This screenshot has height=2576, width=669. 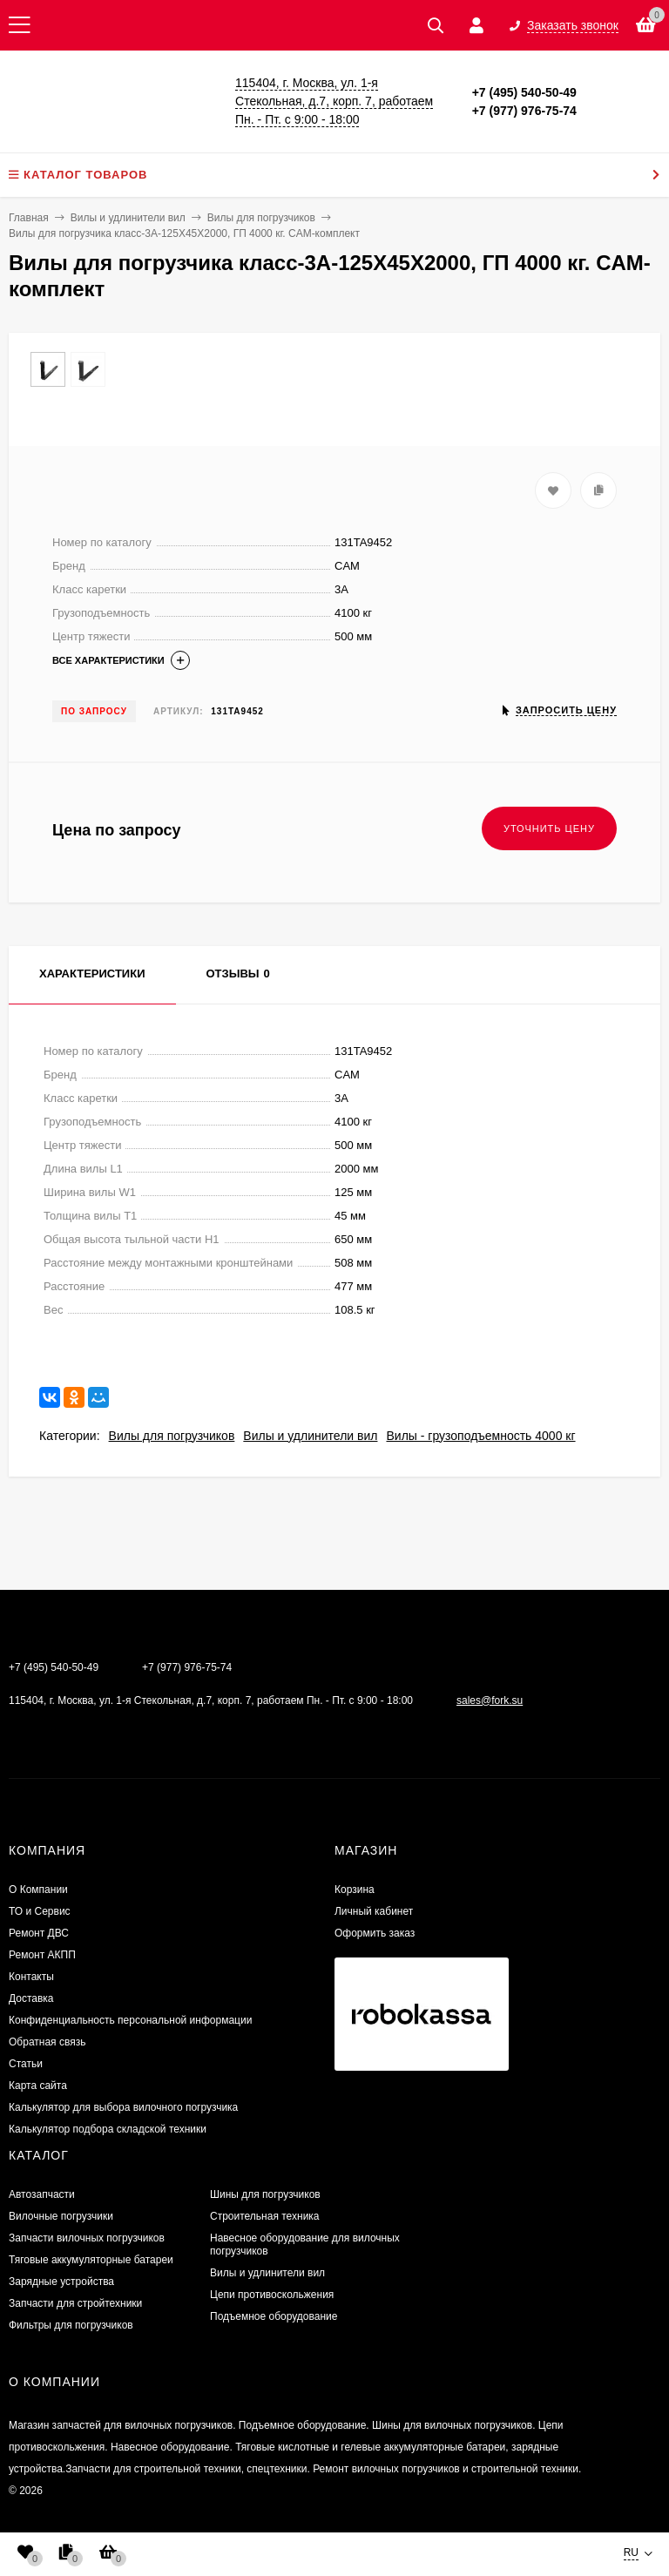 I want to click on Корзина, so click(x=354, y=1889).